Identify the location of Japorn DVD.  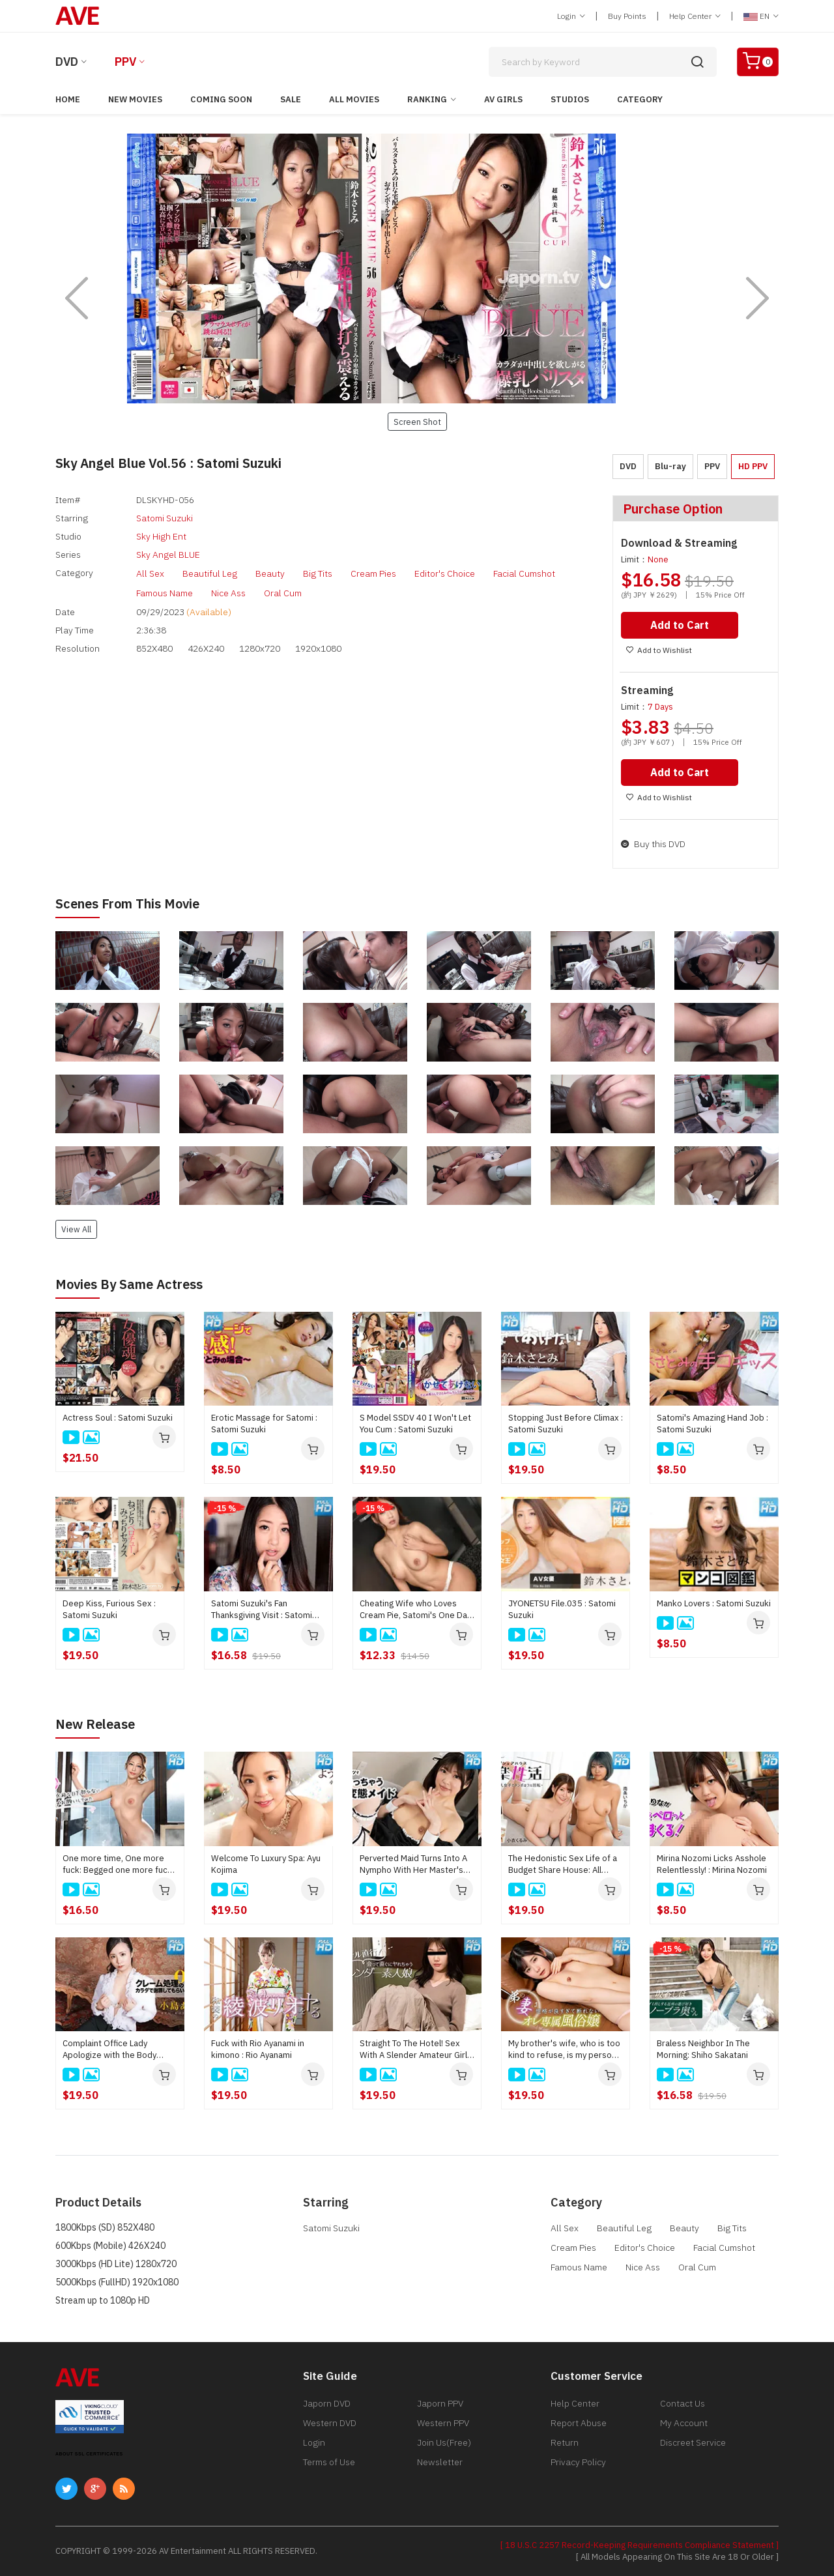
(327, 2403).